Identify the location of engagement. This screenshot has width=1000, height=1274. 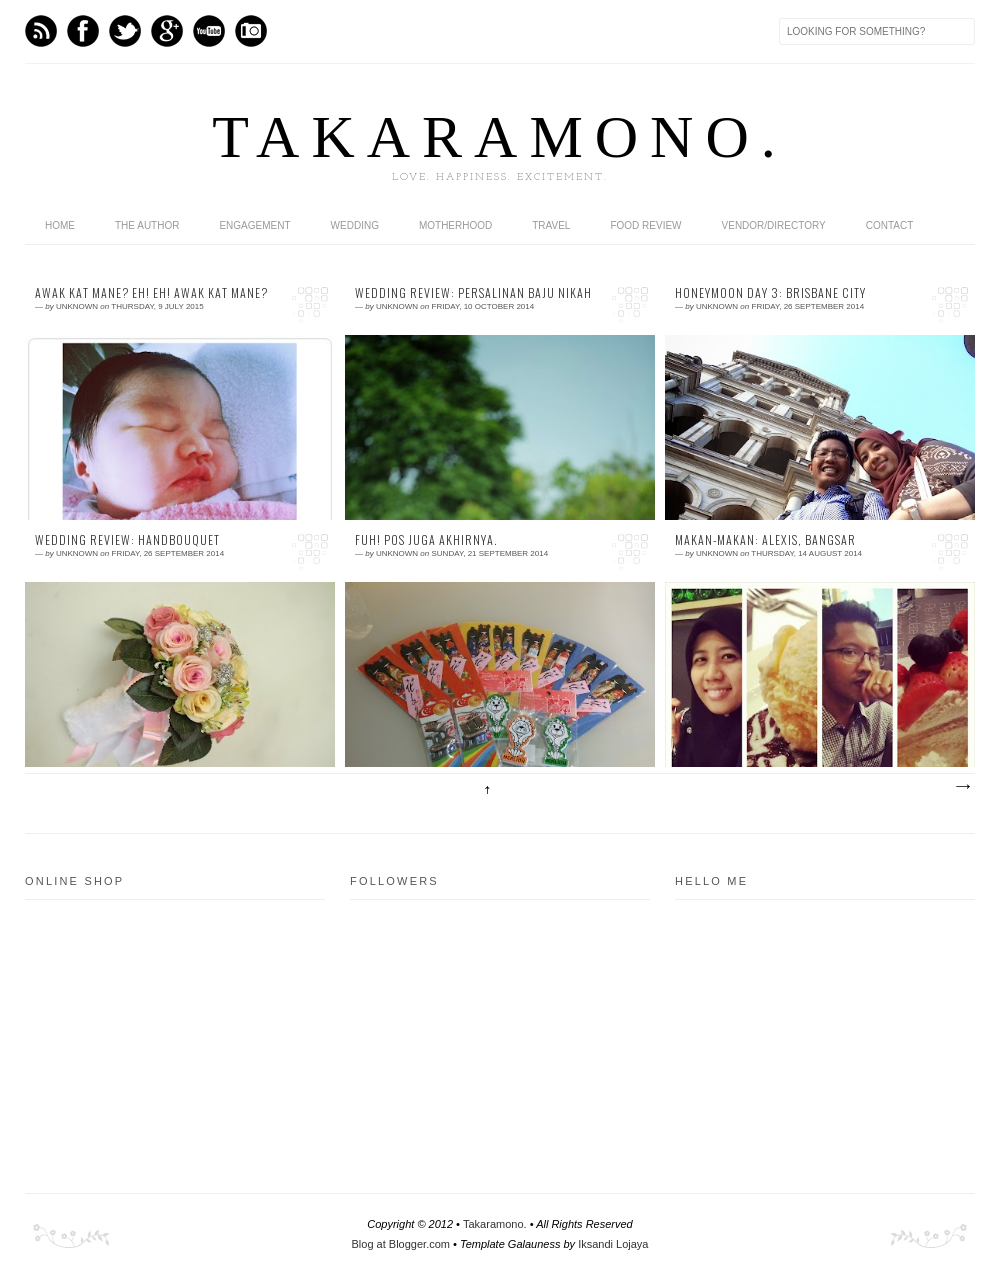
(254, 225).